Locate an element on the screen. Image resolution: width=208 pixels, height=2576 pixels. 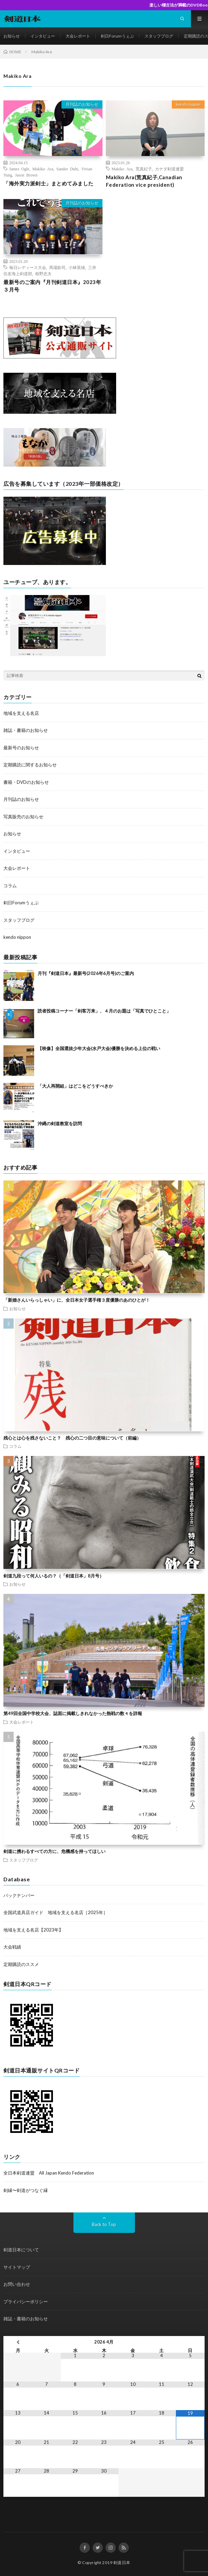
書籍・DVDのお知らせ is located at coordinates (26, 782).